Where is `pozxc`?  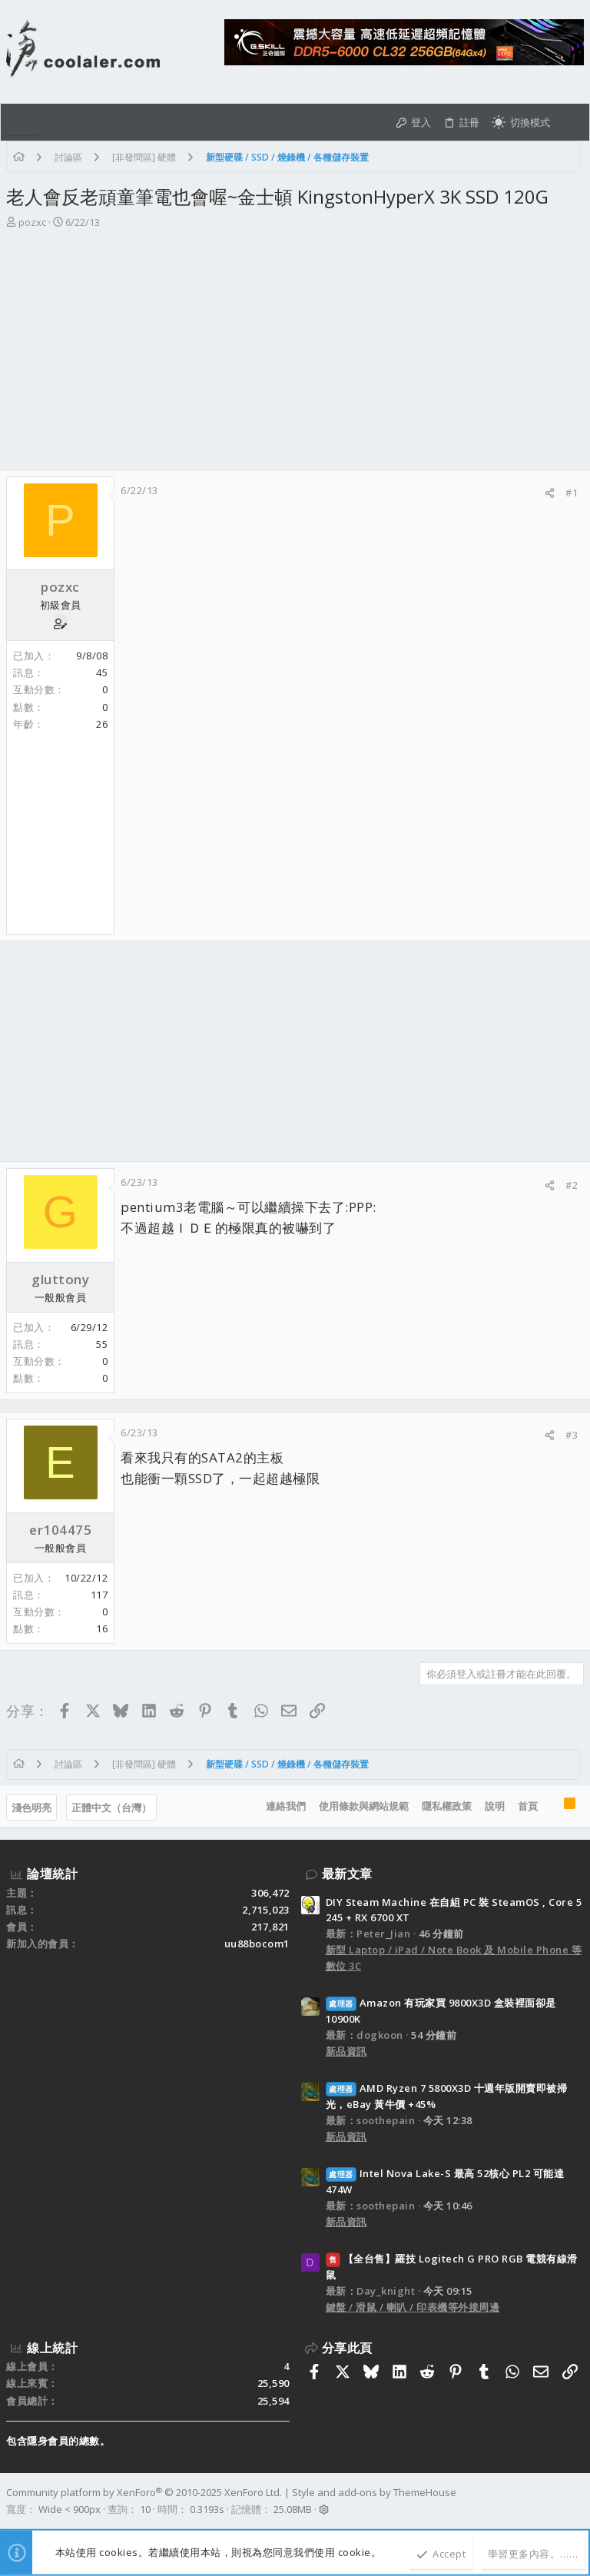 pozxc is located at coordinates (32, 222).